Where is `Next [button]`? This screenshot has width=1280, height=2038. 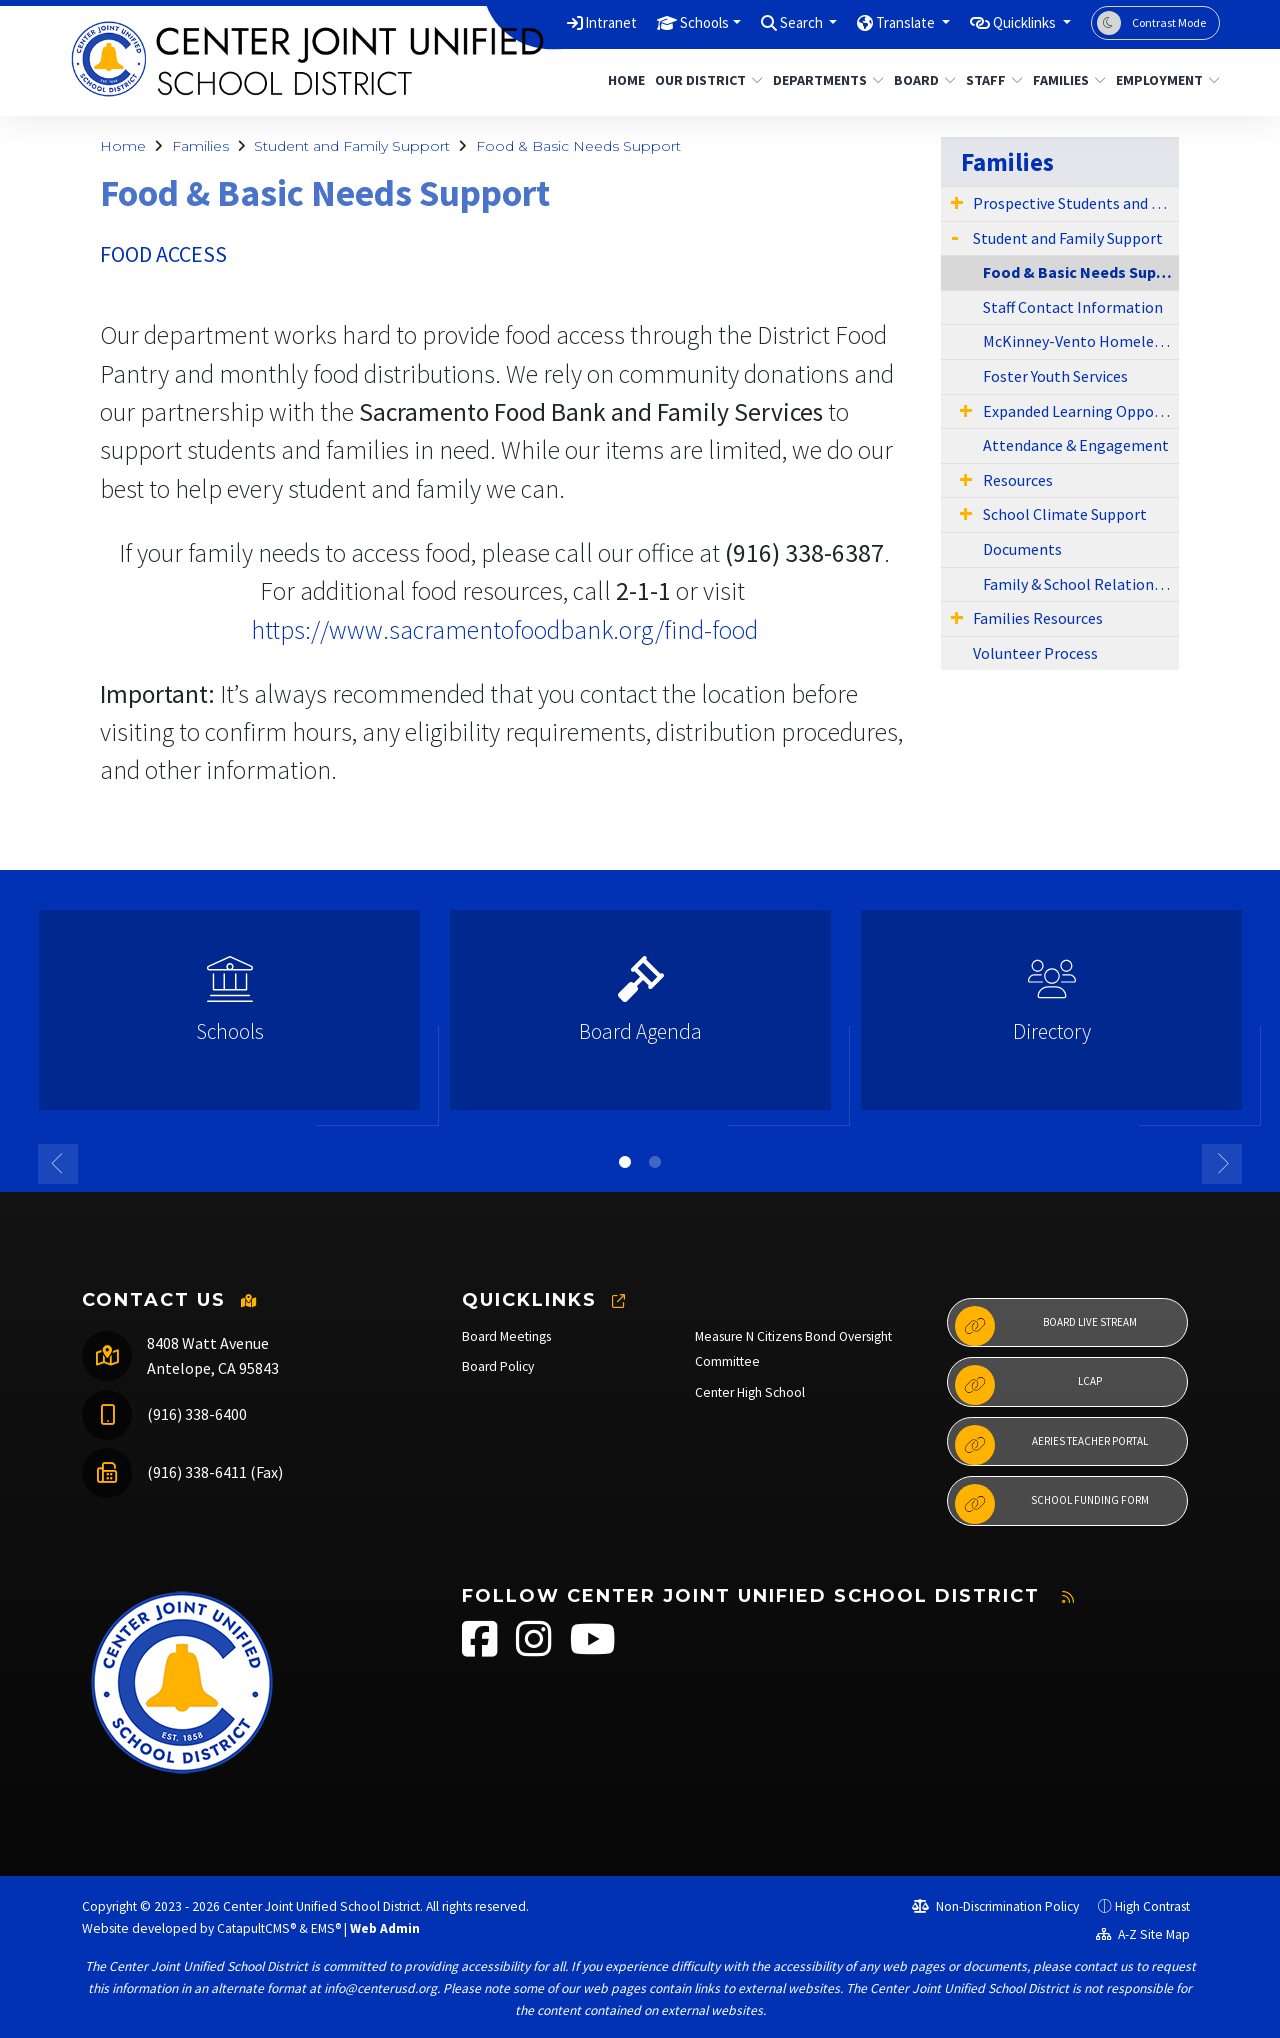
Next [button] is located at coordinates (1222, 1164).